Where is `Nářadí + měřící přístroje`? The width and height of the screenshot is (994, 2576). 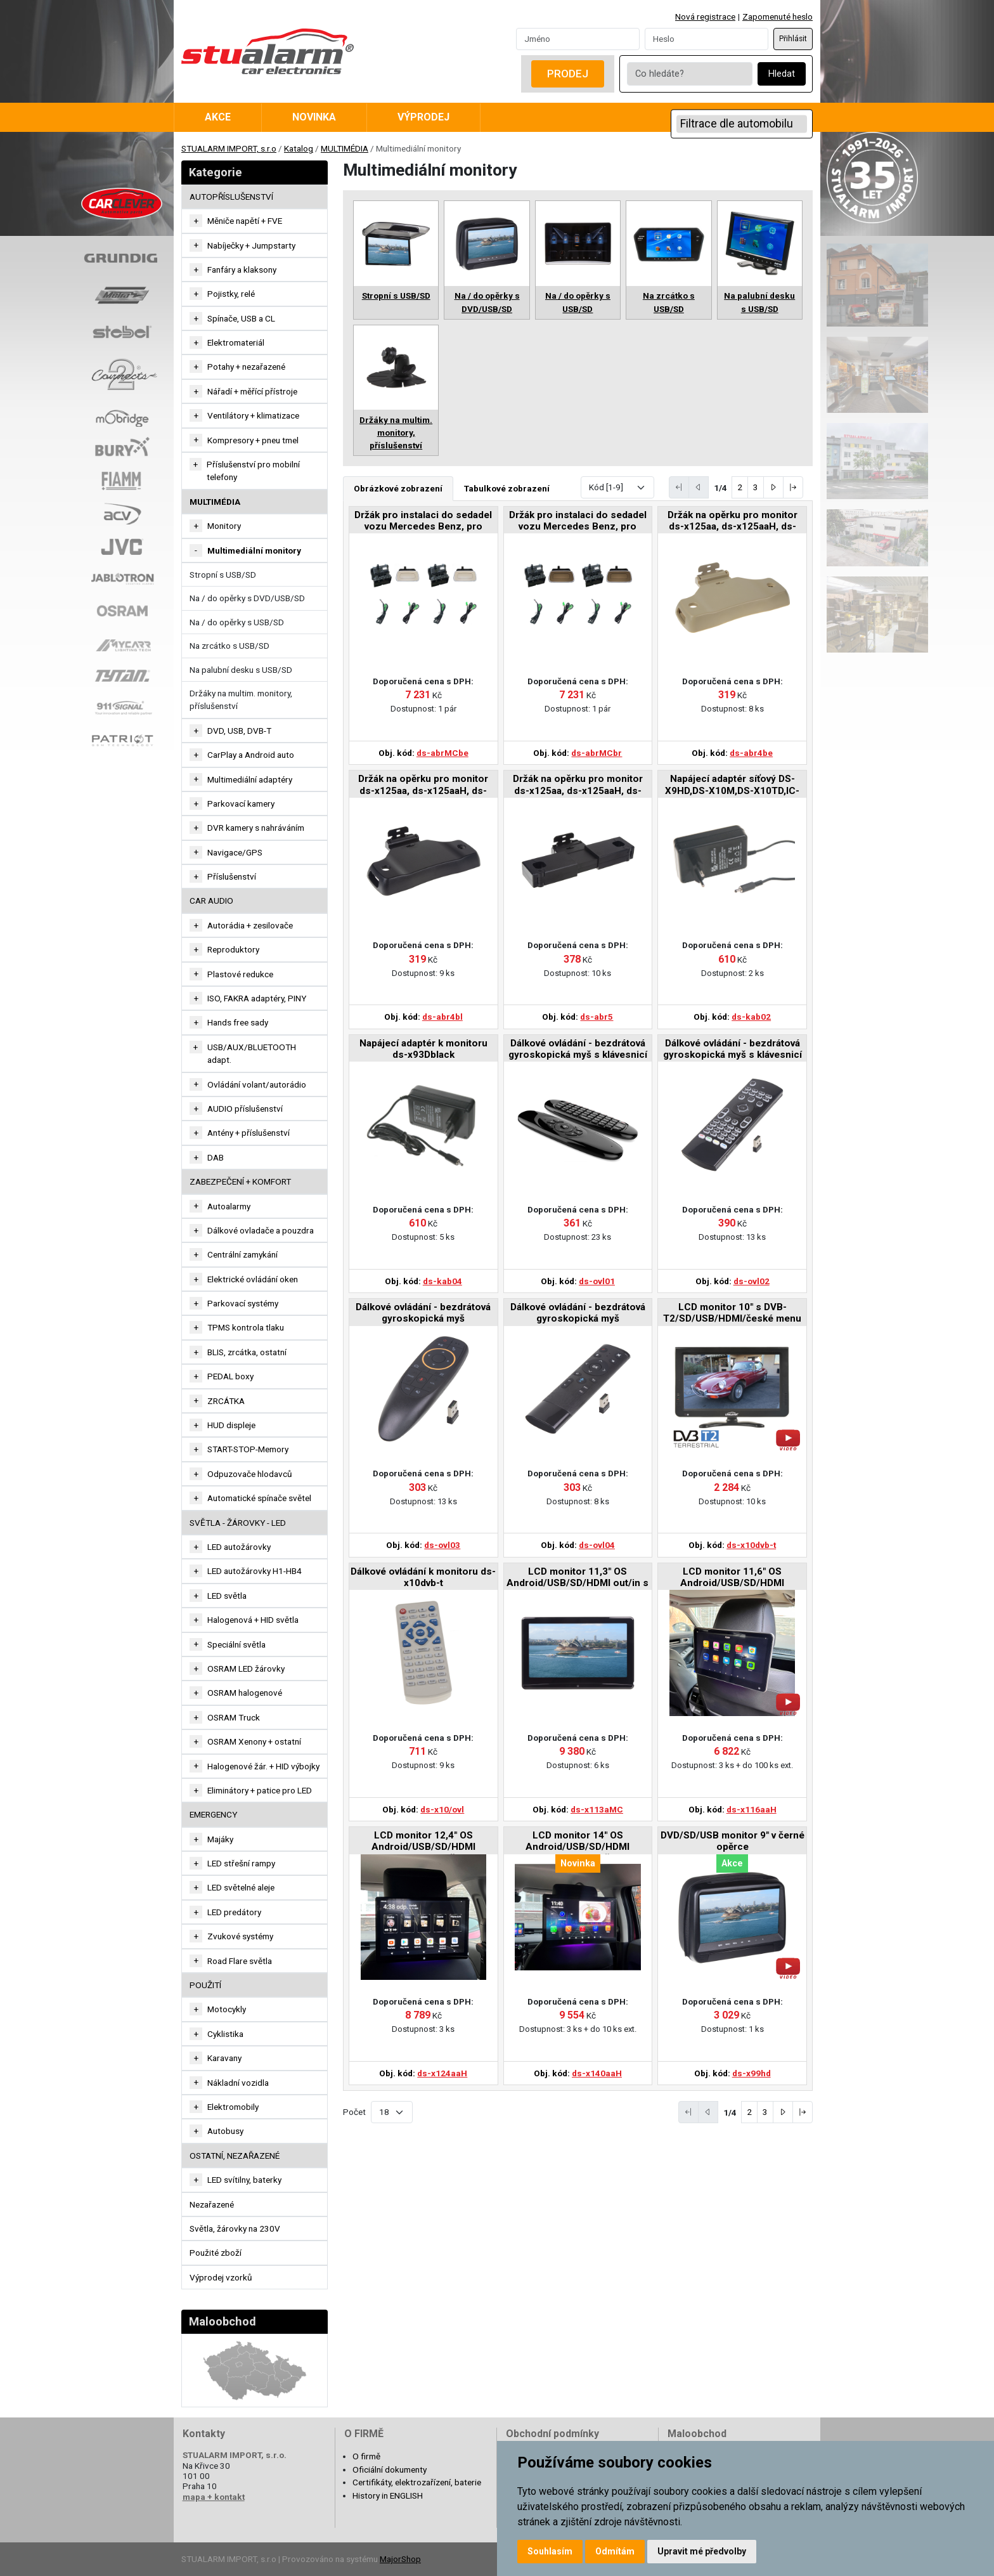 Nářadí + měřící přístroje is located at coordinates (252, 391).